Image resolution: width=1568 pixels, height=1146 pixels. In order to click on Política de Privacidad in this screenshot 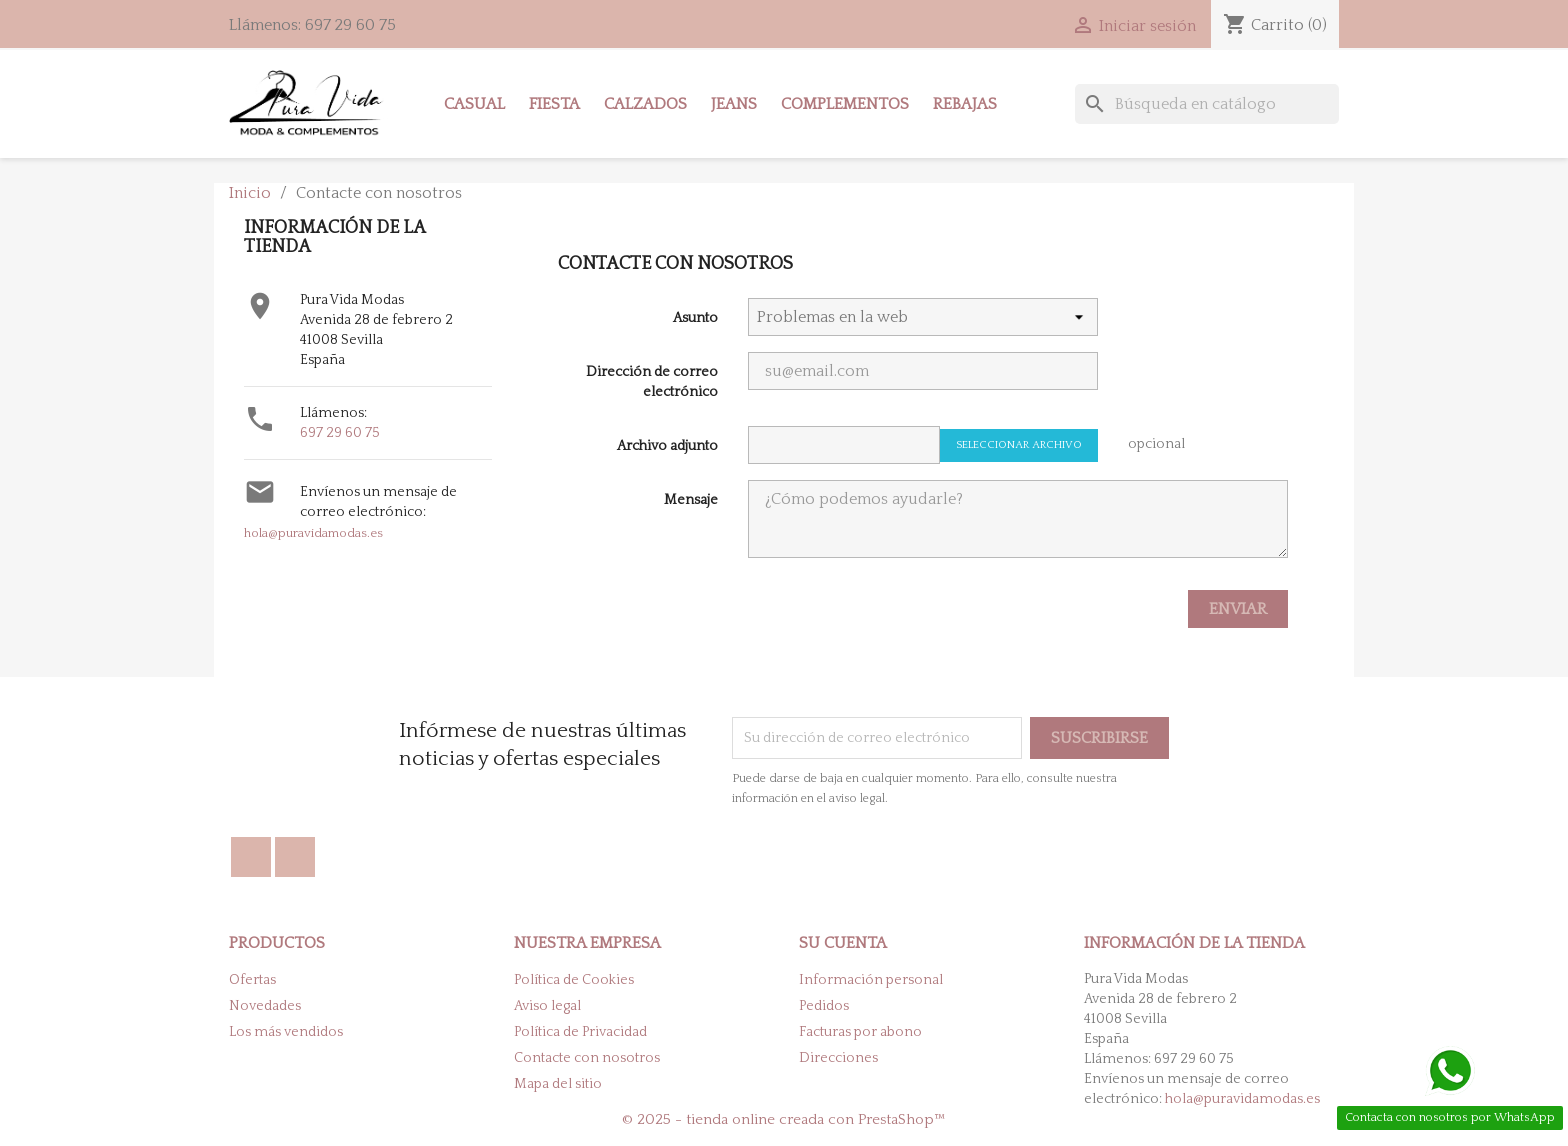, I will do `click(580, 1032)`.